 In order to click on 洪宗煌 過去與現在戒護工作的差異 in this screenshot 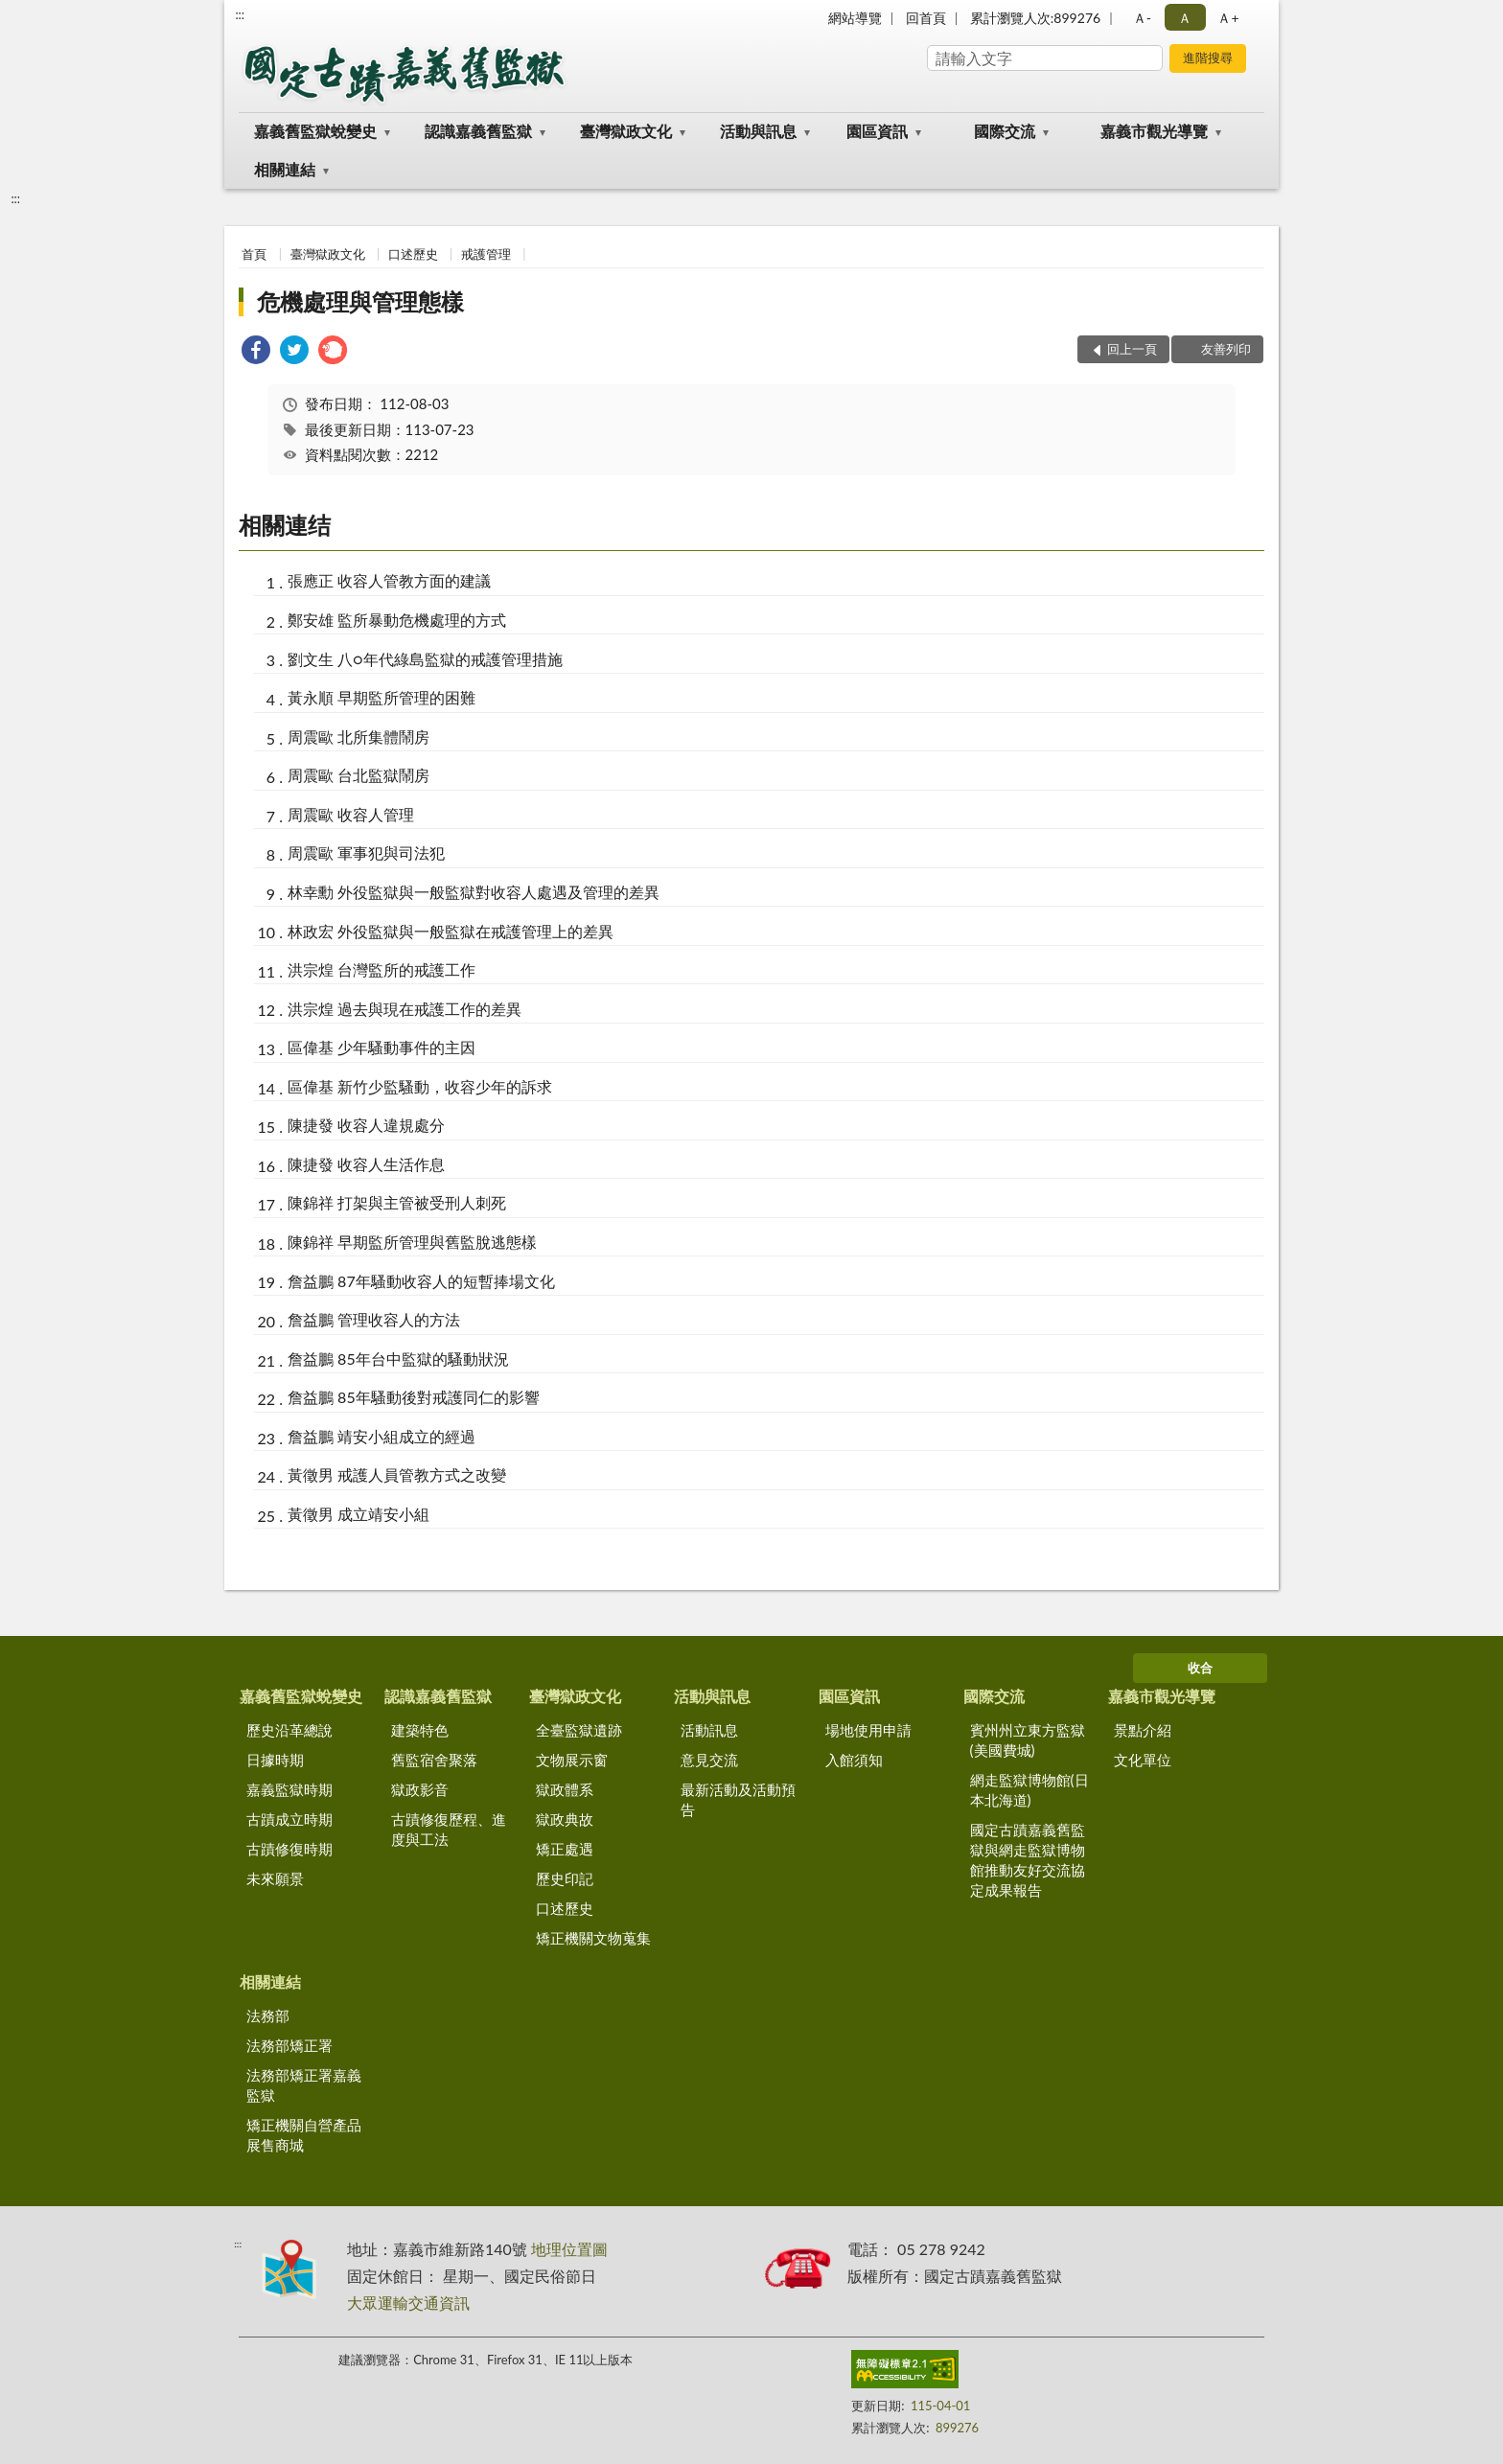, I will do `click(404, 1009)`.